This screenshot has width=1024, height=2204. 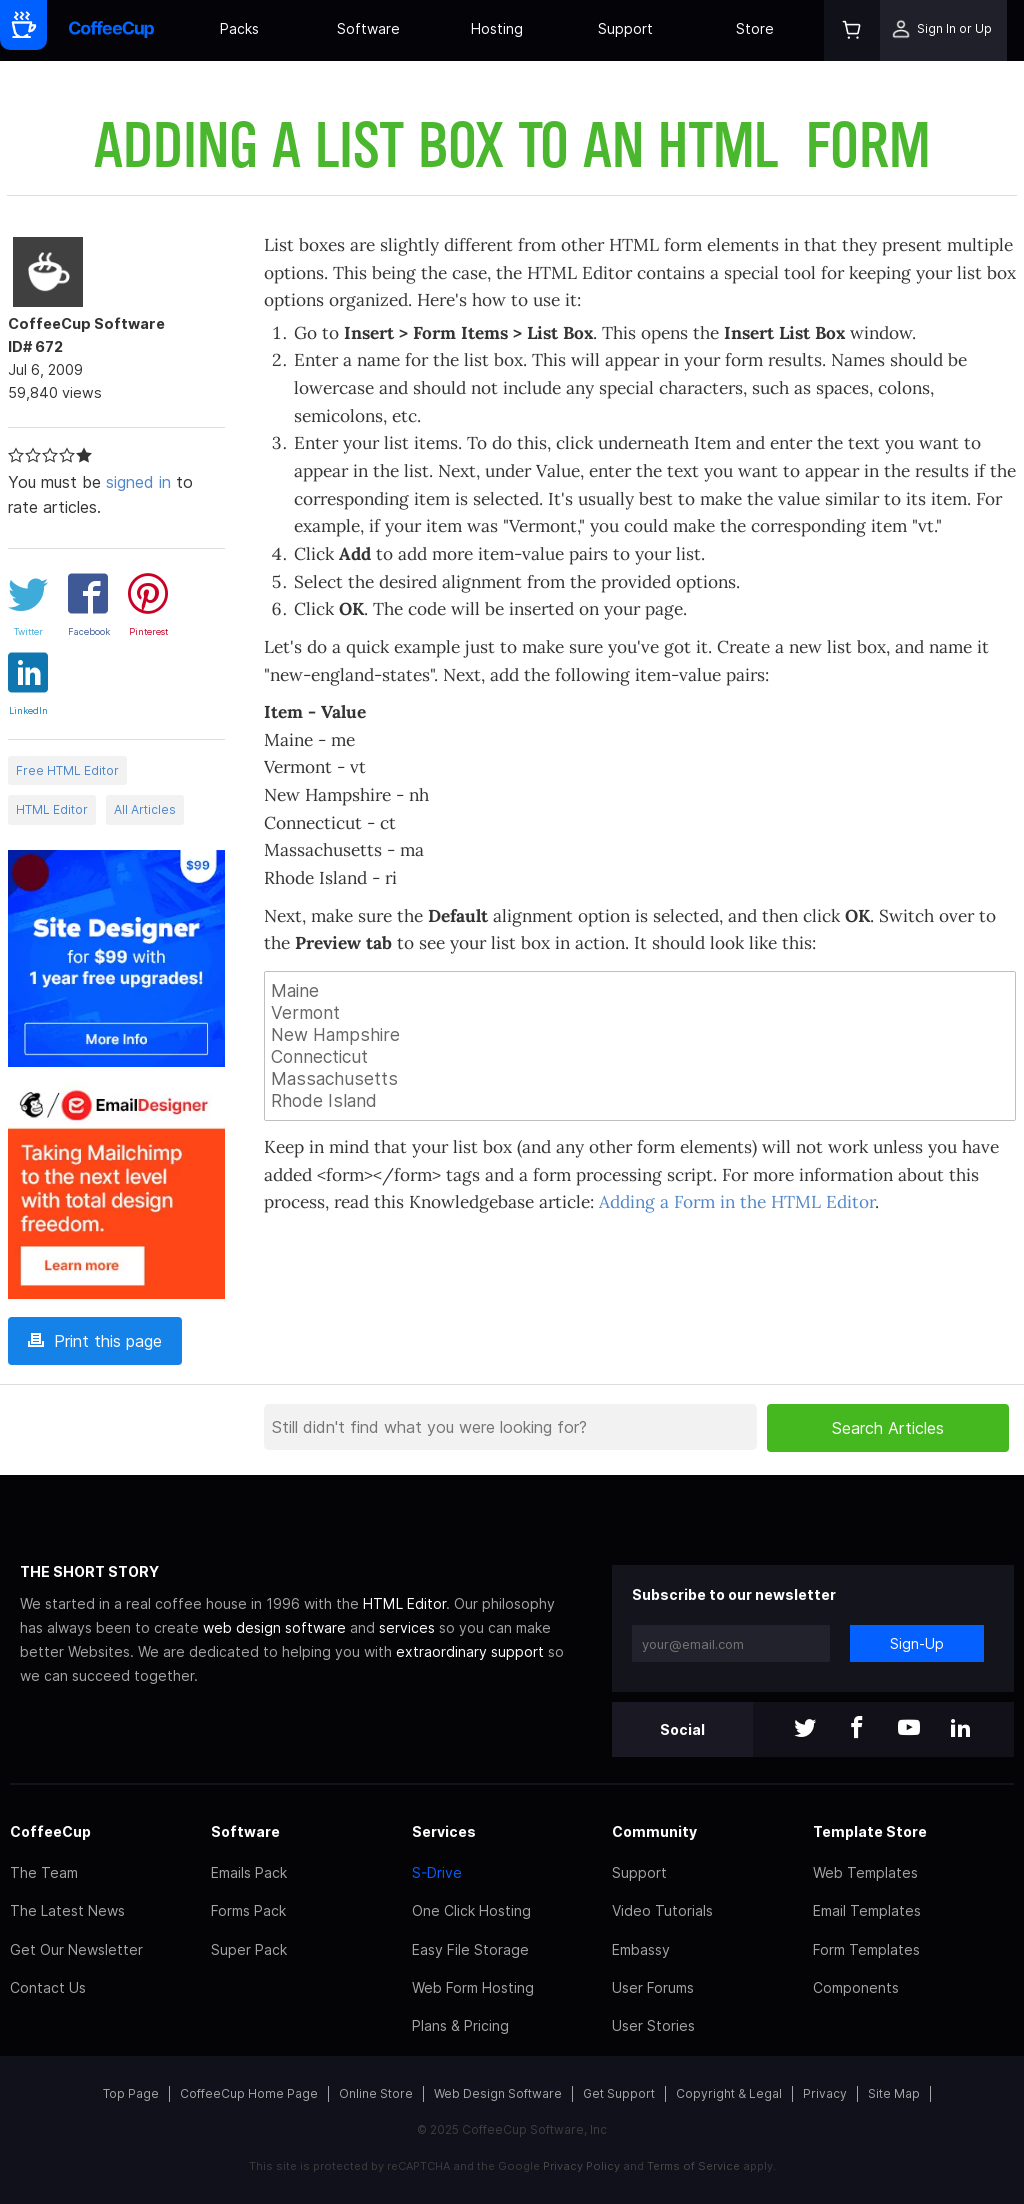 I want to click on User Forums, so click(x=653, y=1987).